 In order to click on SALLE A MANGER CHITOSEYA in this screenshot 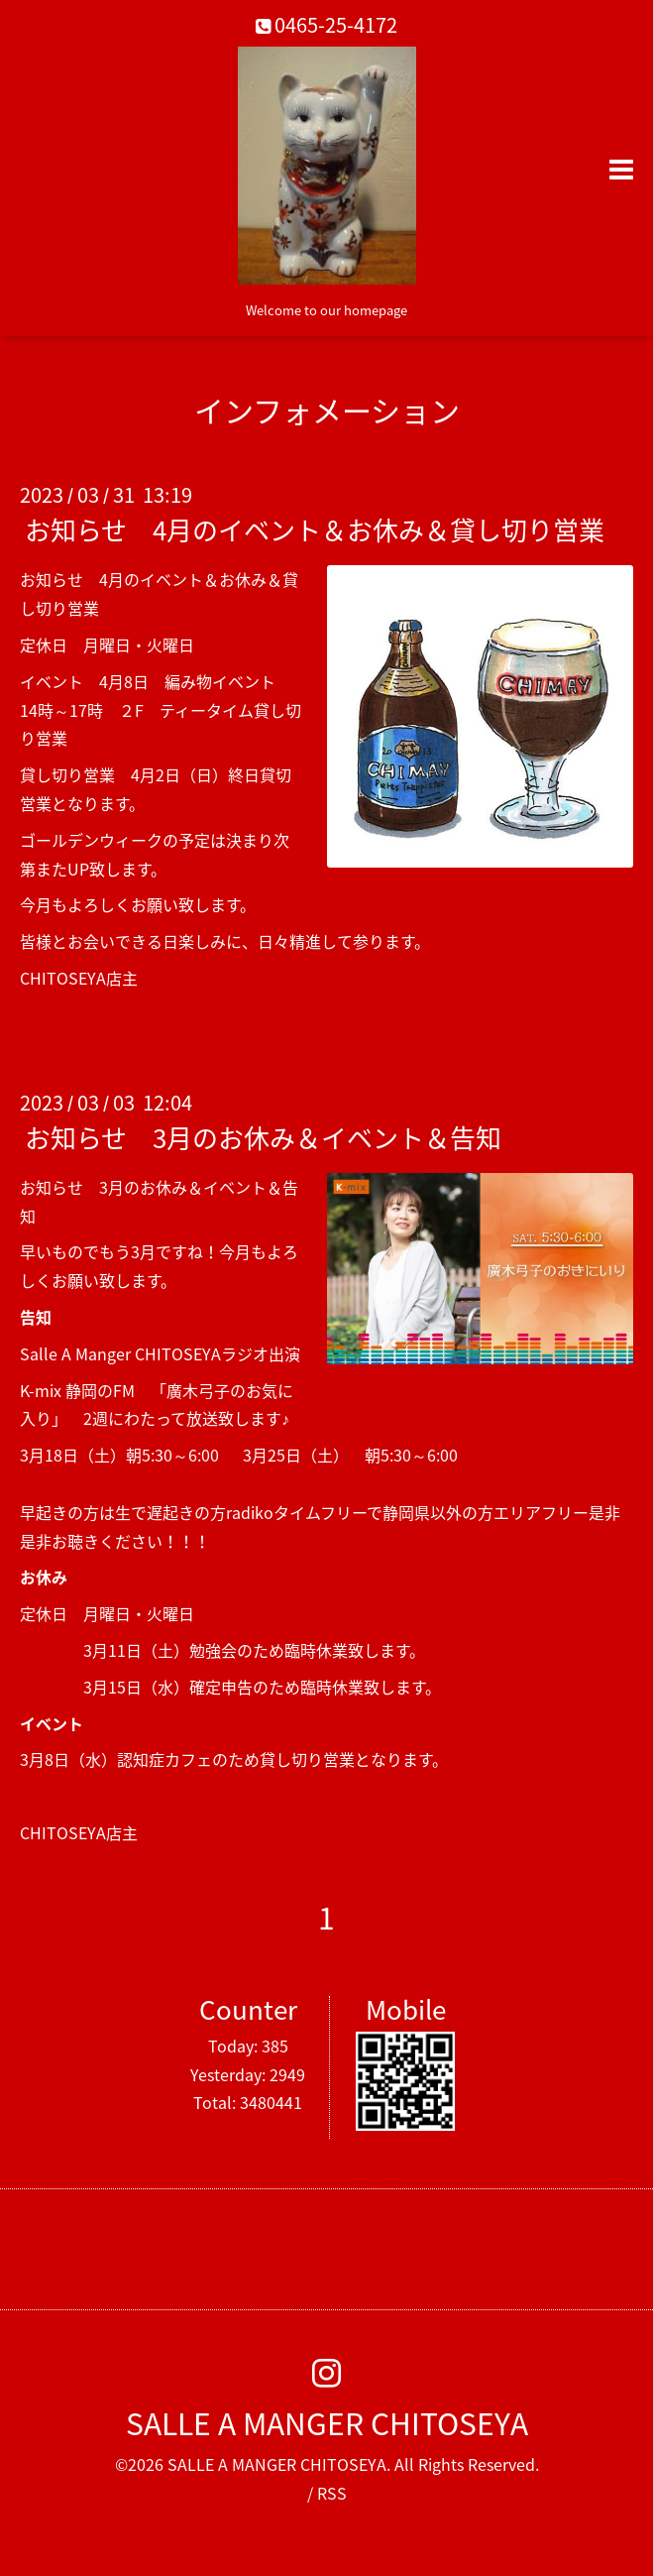, I will do `click(327, 2422)`.